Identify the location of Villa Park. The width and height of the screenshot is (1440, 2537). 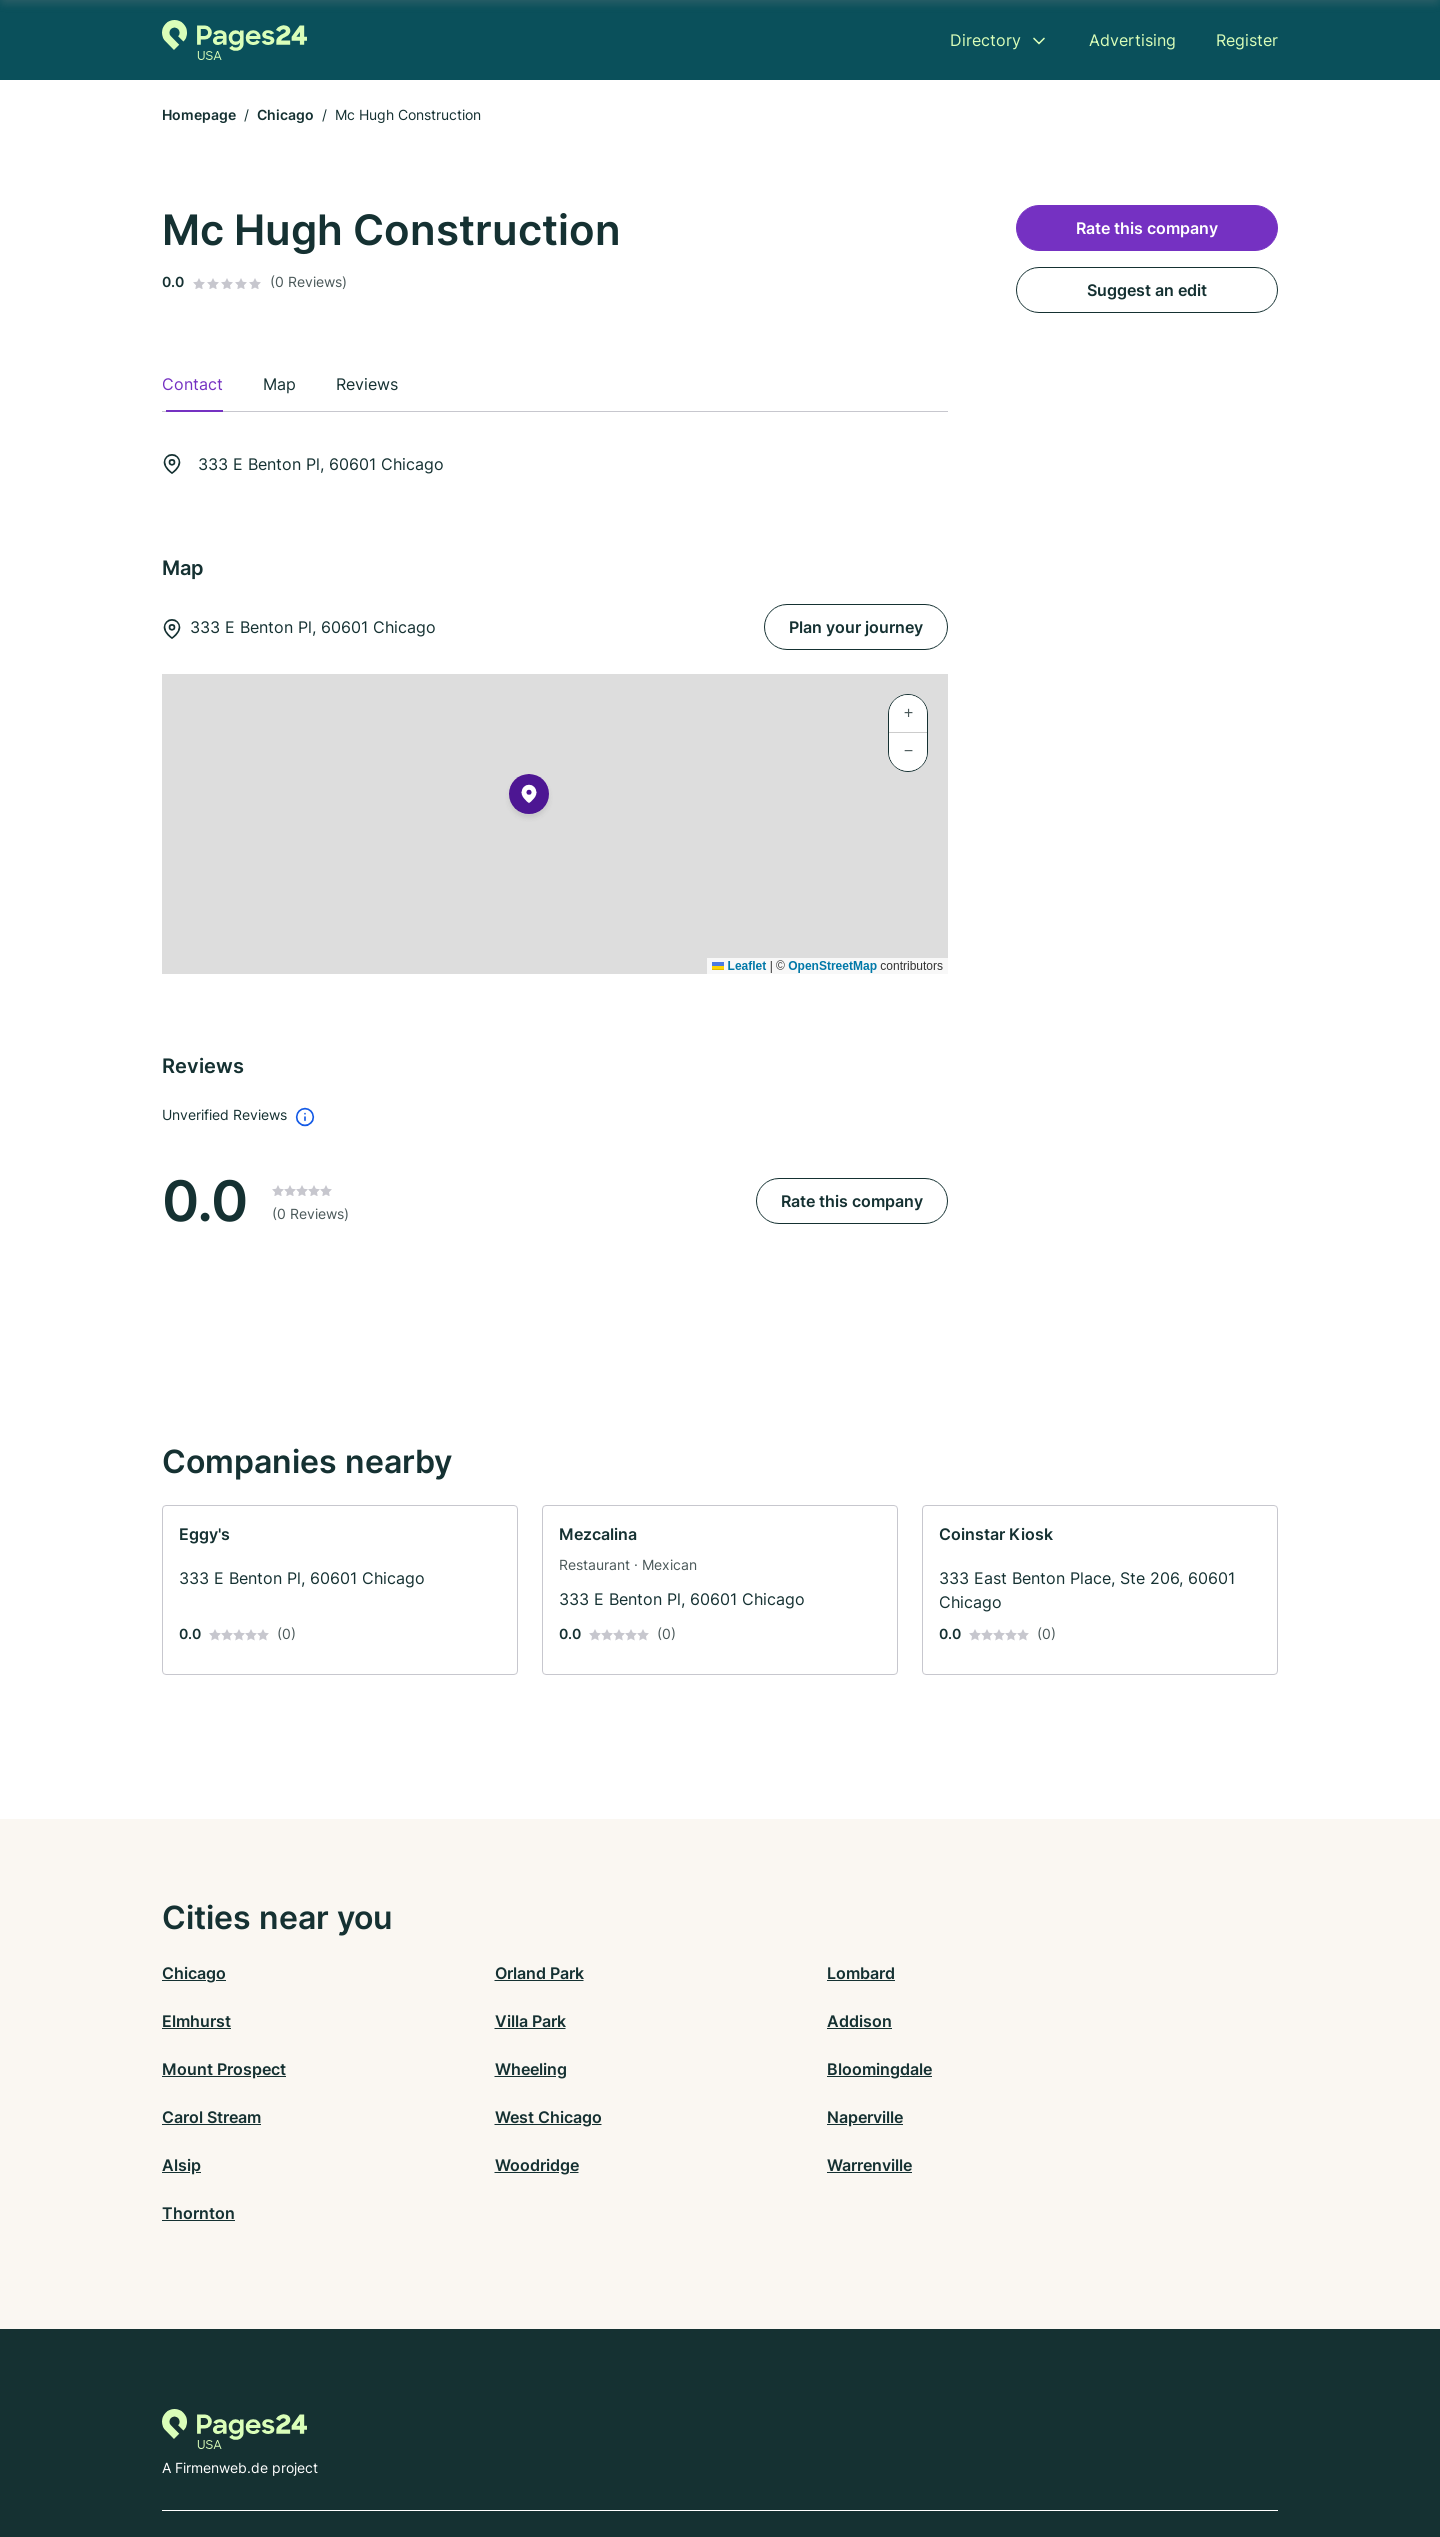
(197, 2021).